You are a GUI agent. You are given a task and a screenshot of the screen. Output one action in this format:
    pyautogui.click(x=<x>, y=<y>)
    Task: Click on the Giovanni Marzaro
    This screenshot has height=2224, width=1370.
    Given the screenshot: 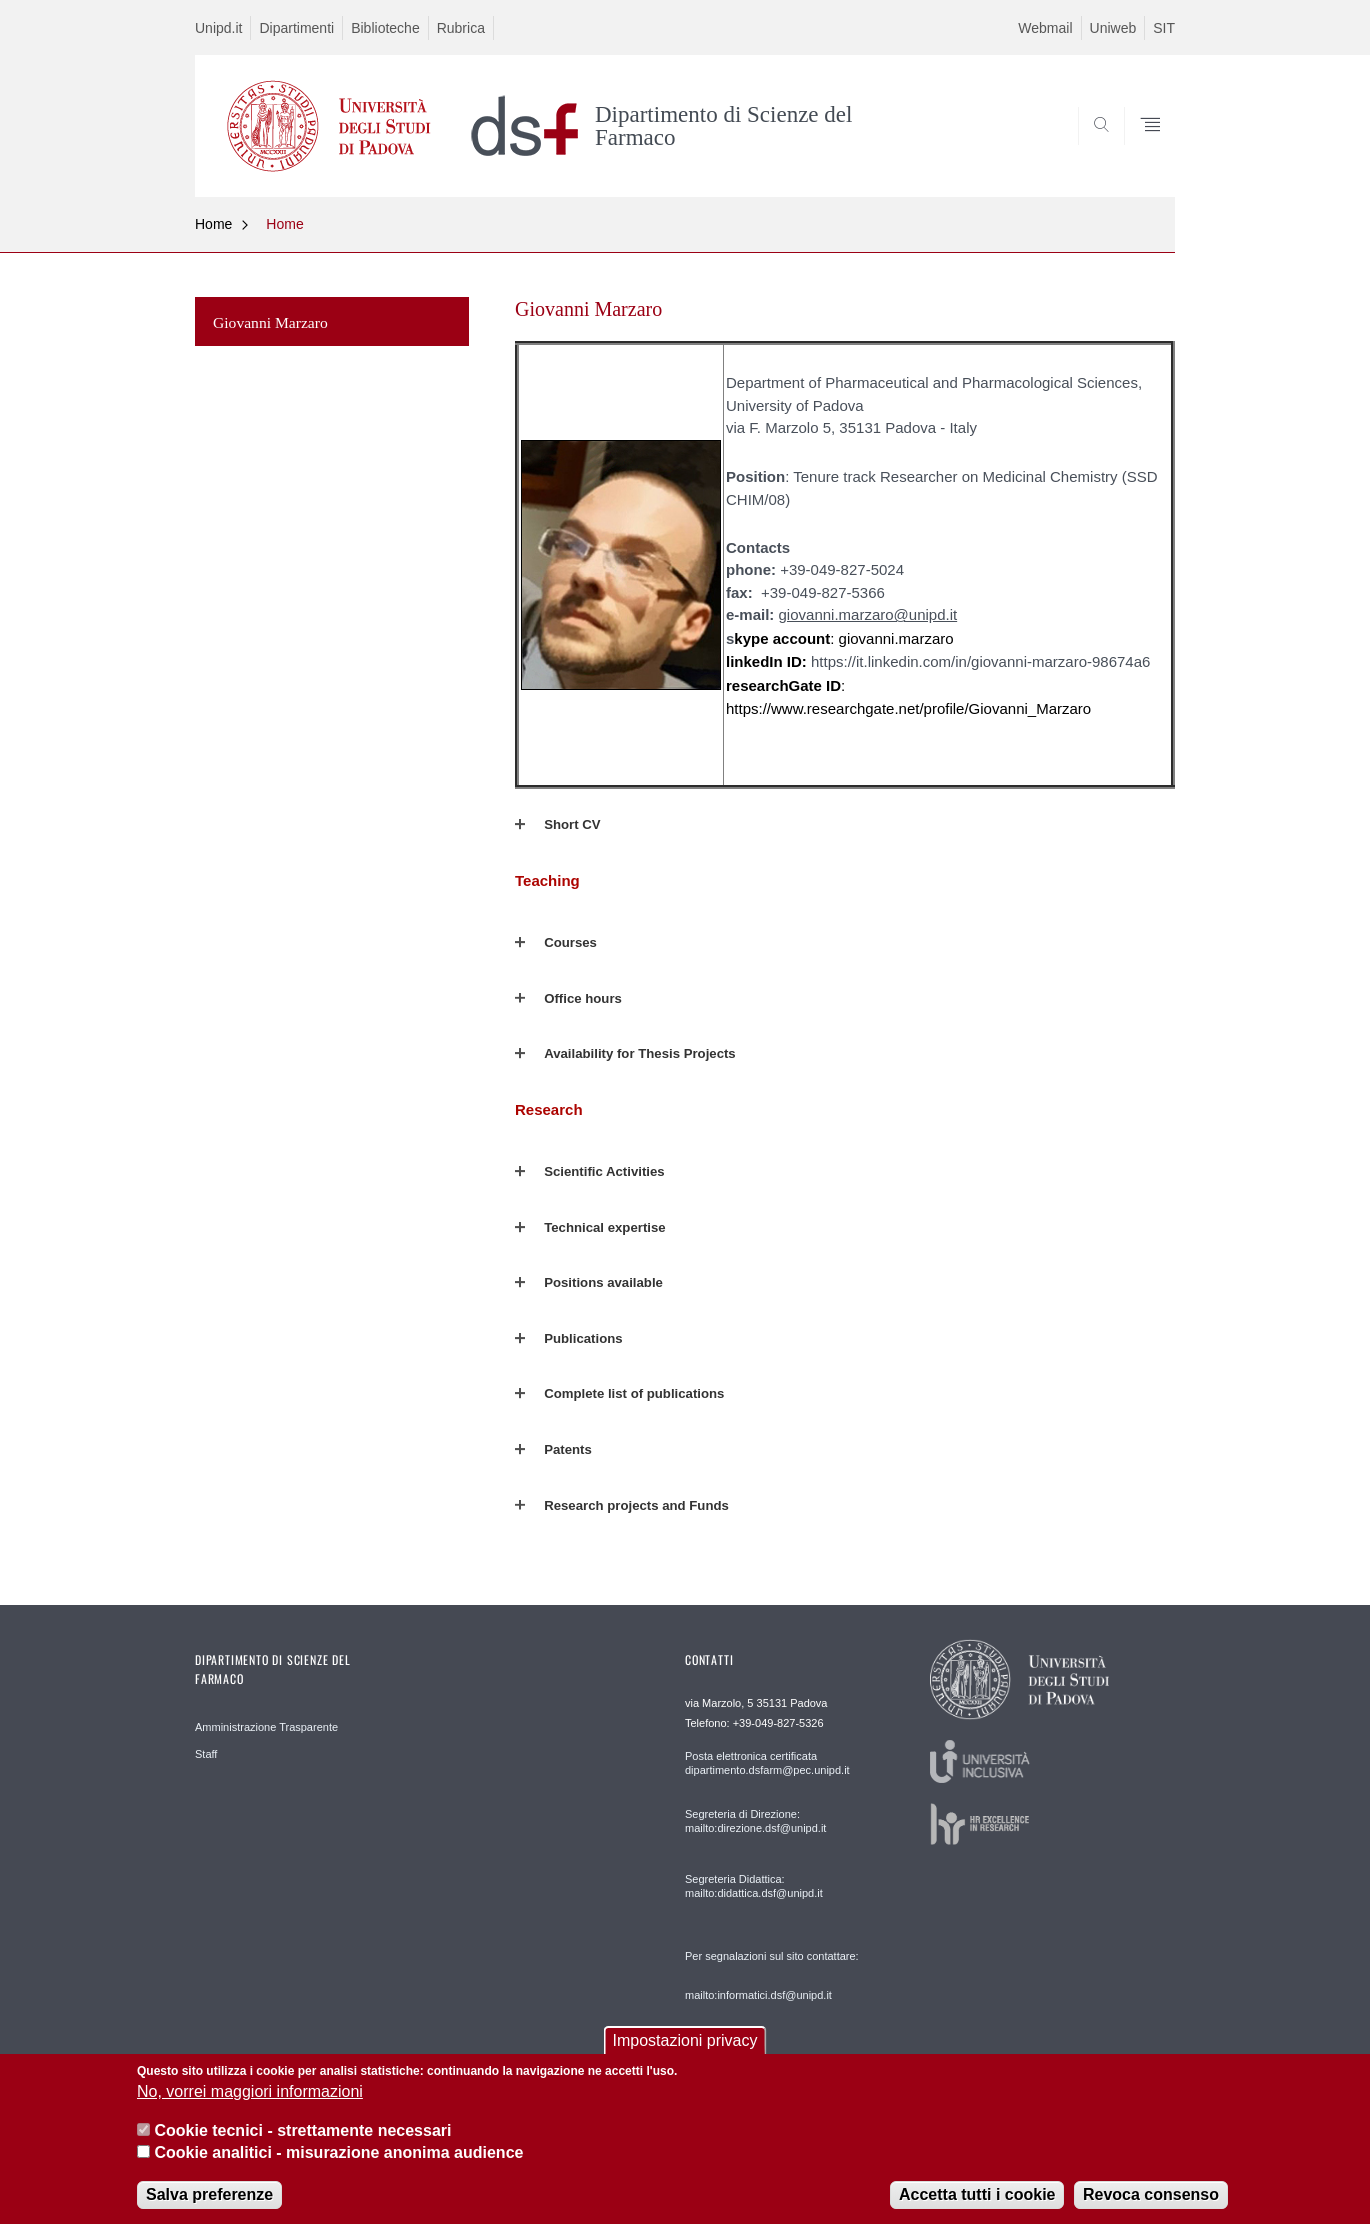 What is the action you would take?
    pyautogui.click(x=270, y=322)
    